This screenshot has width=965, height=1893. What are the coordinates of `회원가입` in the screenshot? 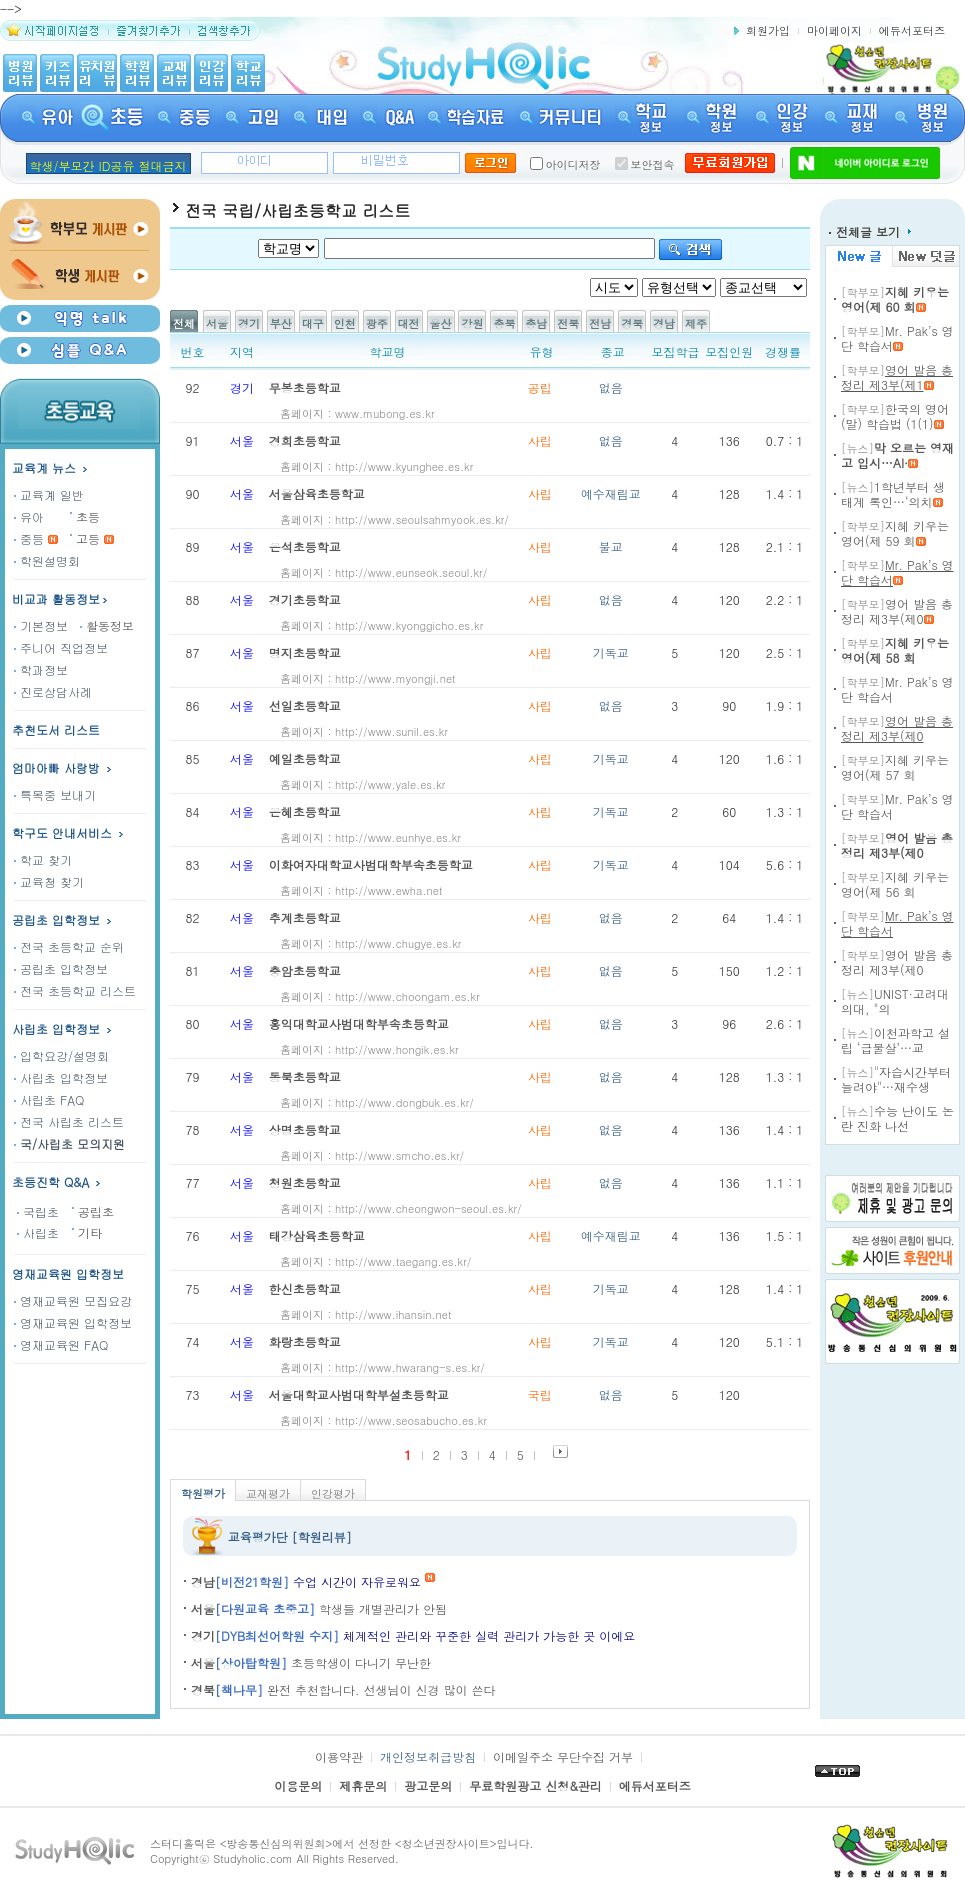 It's located at (768, 30).